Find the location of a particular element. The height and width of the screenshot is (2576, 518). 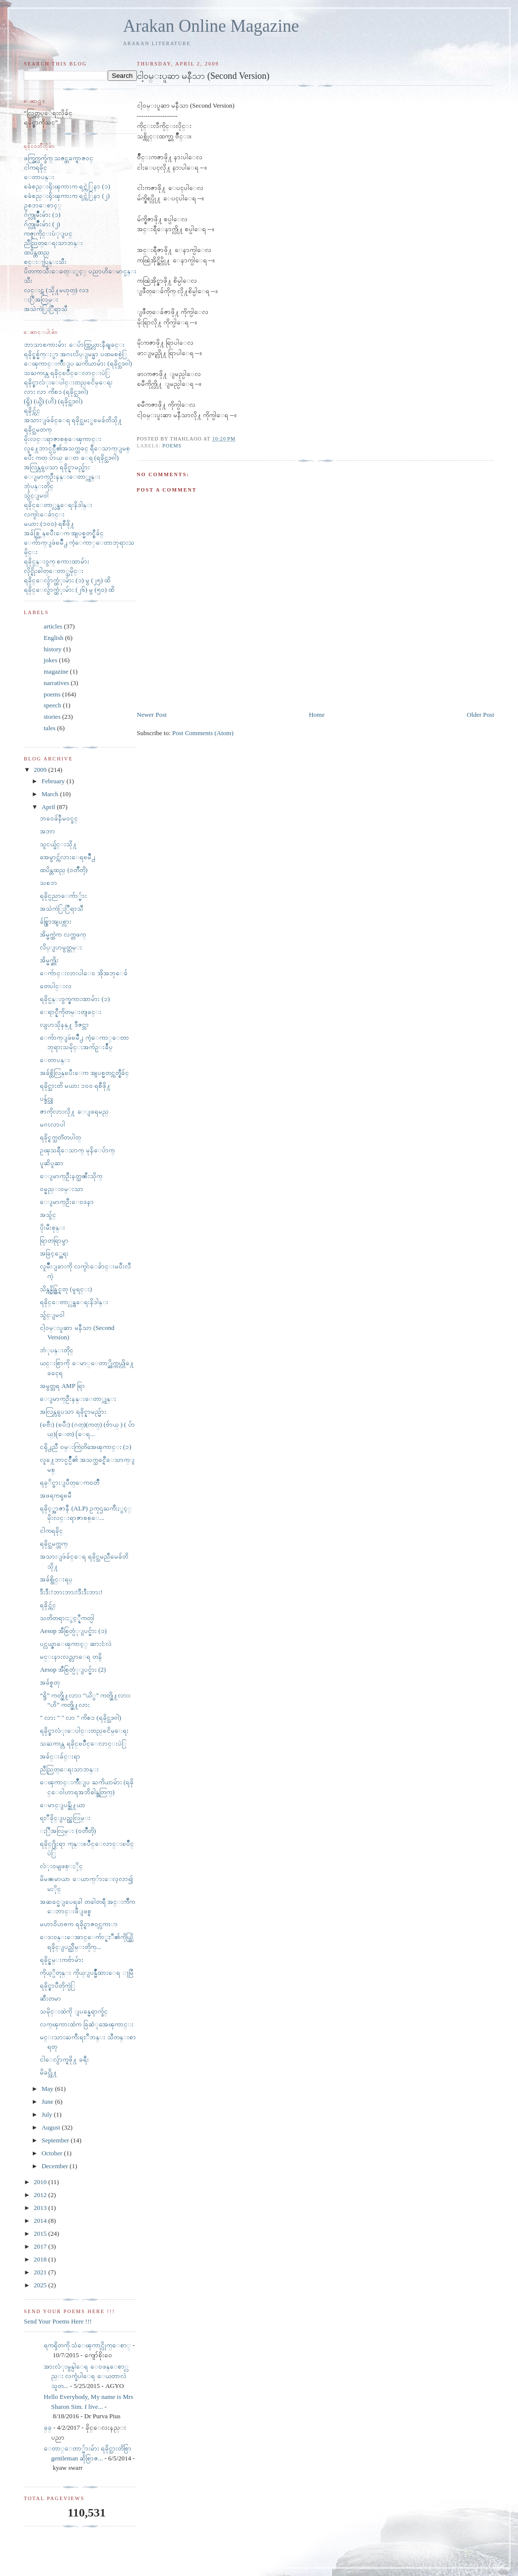

Send Your Poems Here !!! is located at coordinates (58, 2321).